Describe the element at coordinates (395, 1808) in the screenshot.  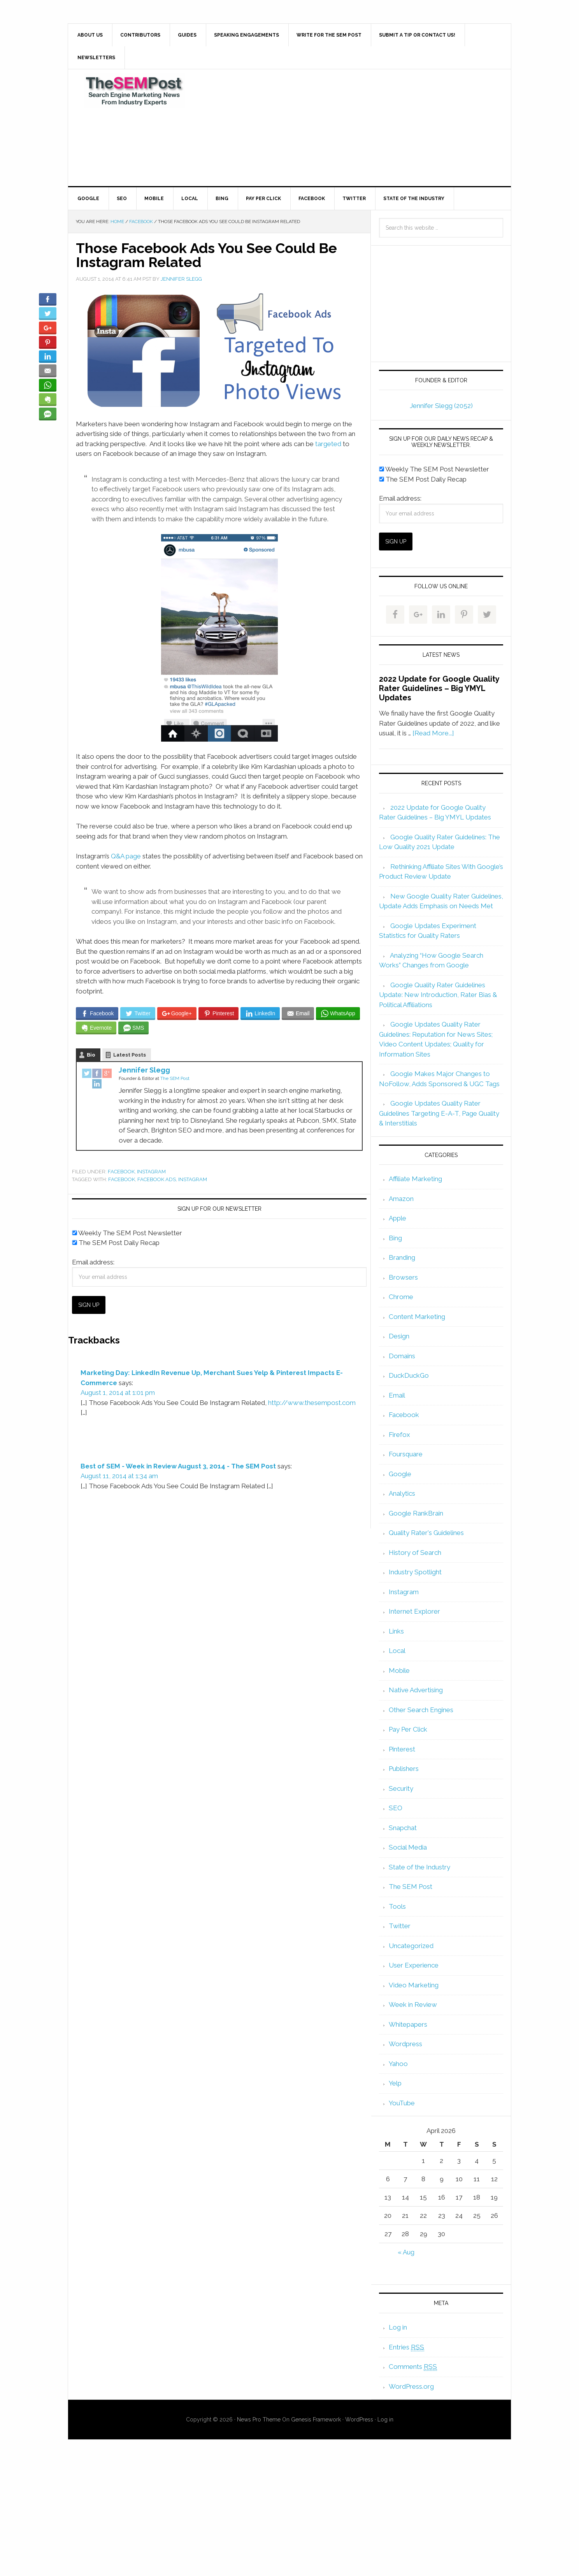
I see `SEO` at that location.